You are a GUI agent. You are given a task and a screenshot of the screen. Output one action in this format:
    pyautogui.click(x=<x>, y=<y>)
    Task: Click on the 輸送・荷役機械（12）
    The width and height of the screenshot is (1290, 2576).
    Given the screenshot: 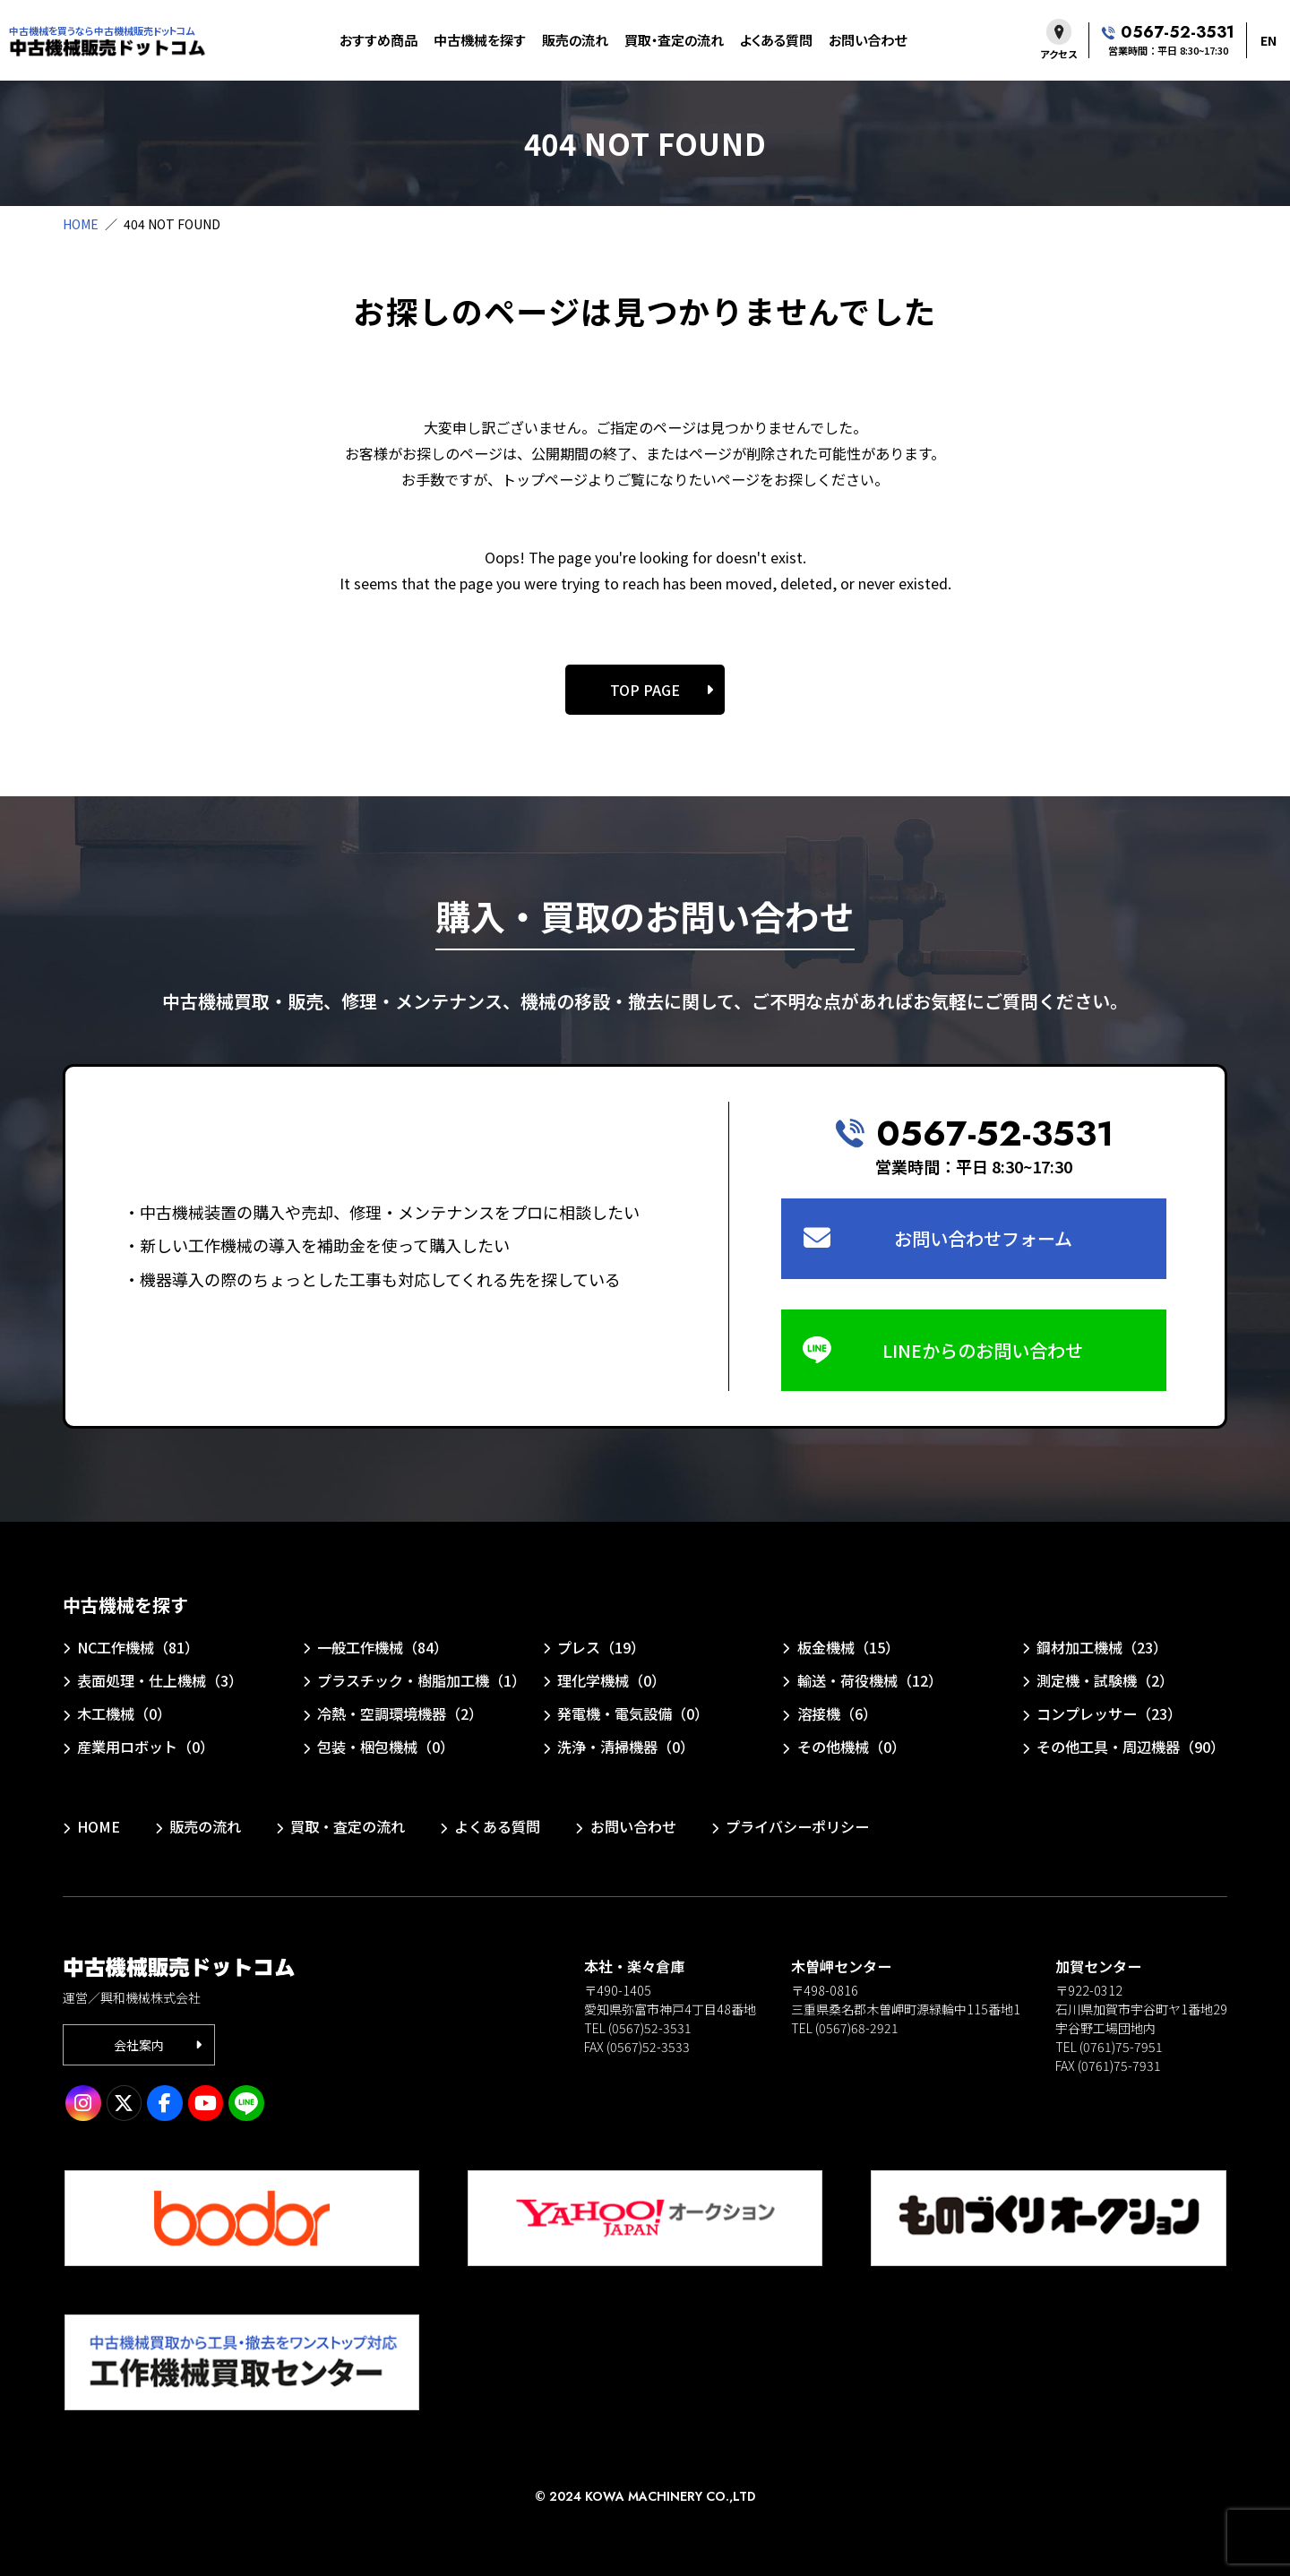 What is the action you would take?
    pyautogui.click(x=869, y=1680)
    